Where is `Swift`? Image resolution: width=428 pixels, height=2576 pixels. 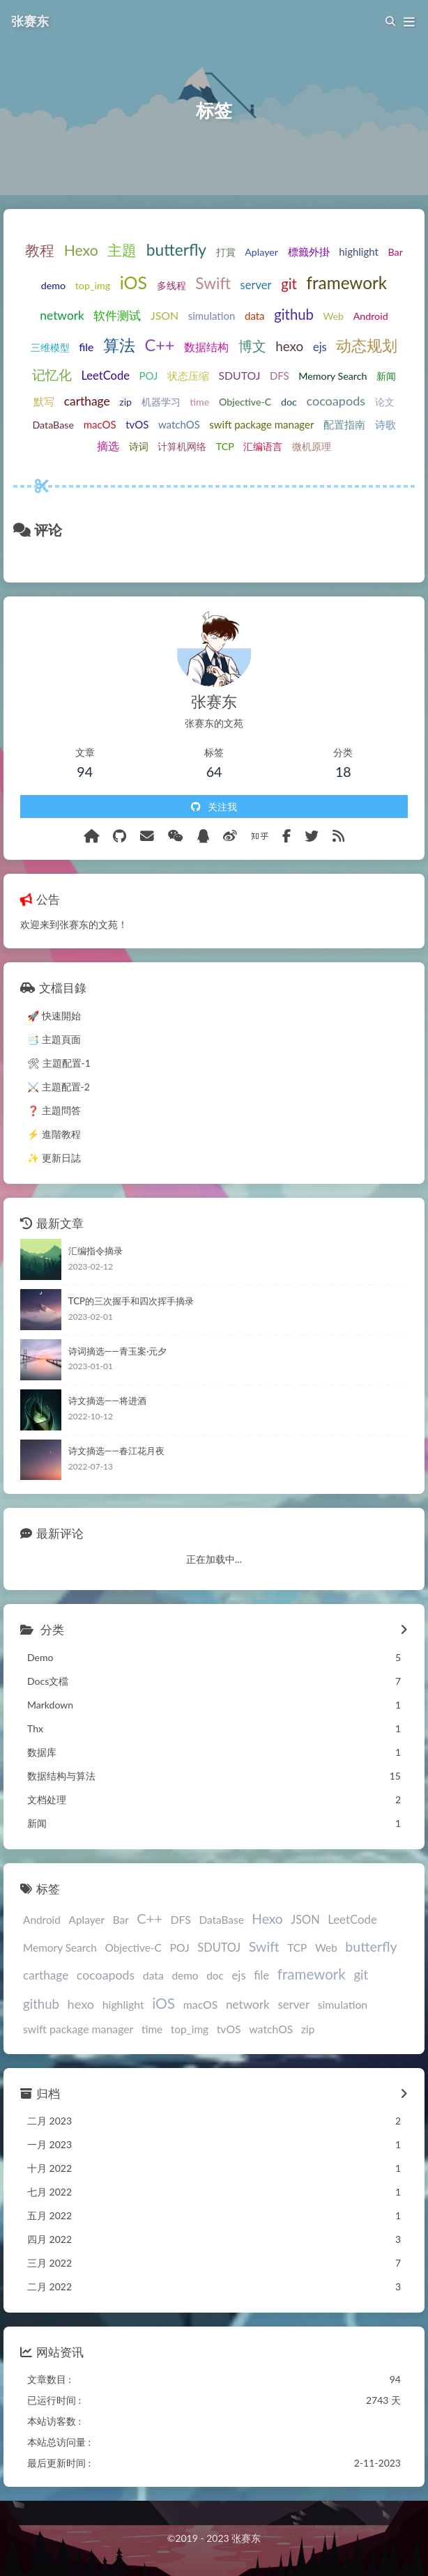
Swift is located at coordinates (213, 283).